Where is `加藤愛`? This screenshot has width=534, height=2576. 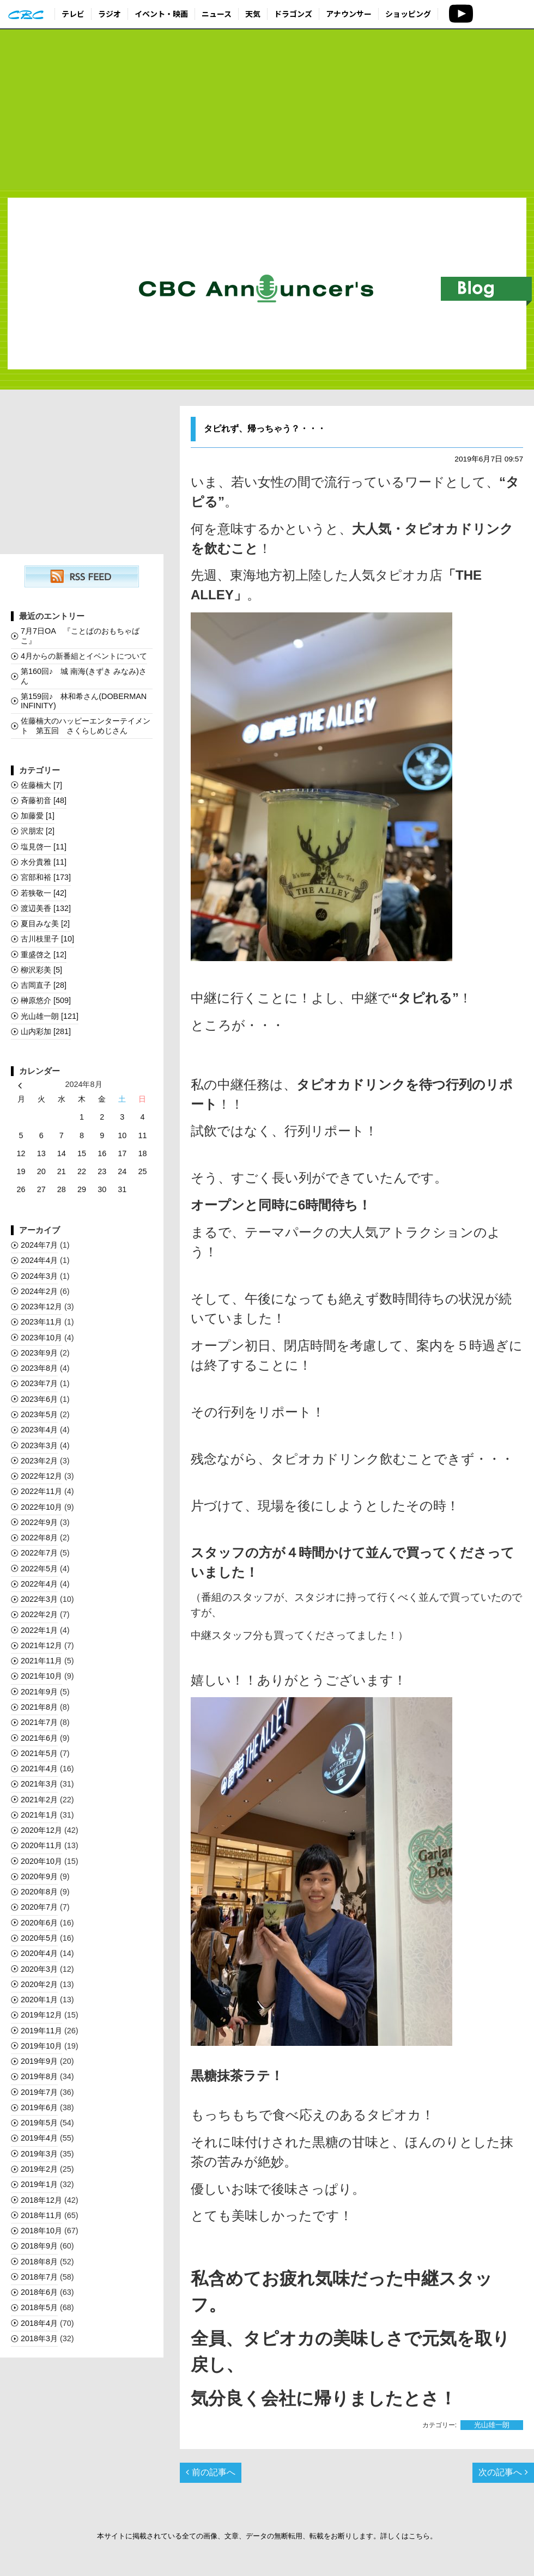
加藤愛 is located at coordinates (37, 815).